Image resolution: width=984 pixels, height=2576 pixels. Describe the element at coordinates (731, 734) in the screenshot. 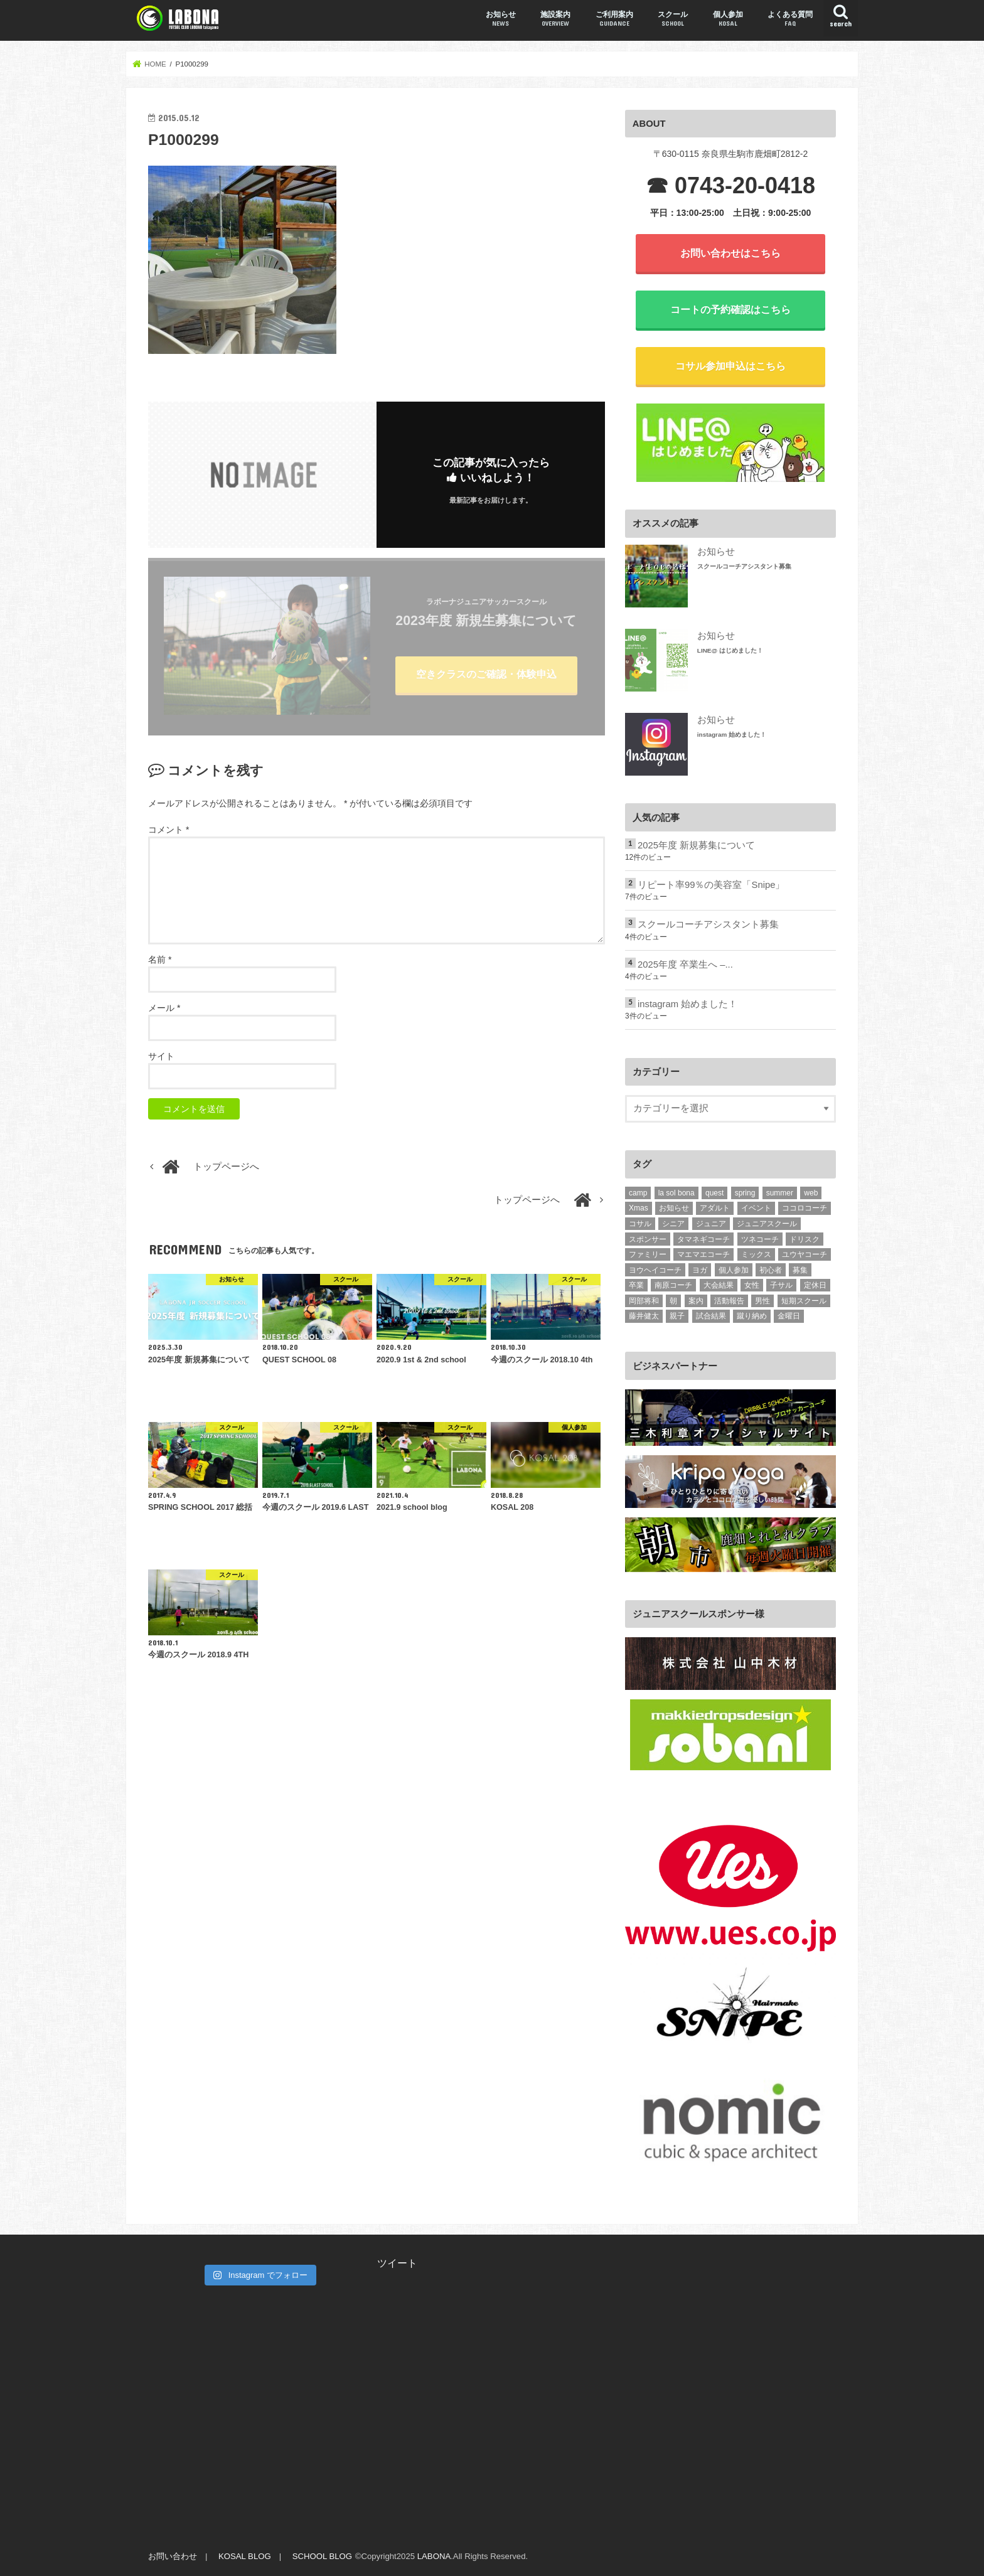

I see `instagram 始めました！` at that location.